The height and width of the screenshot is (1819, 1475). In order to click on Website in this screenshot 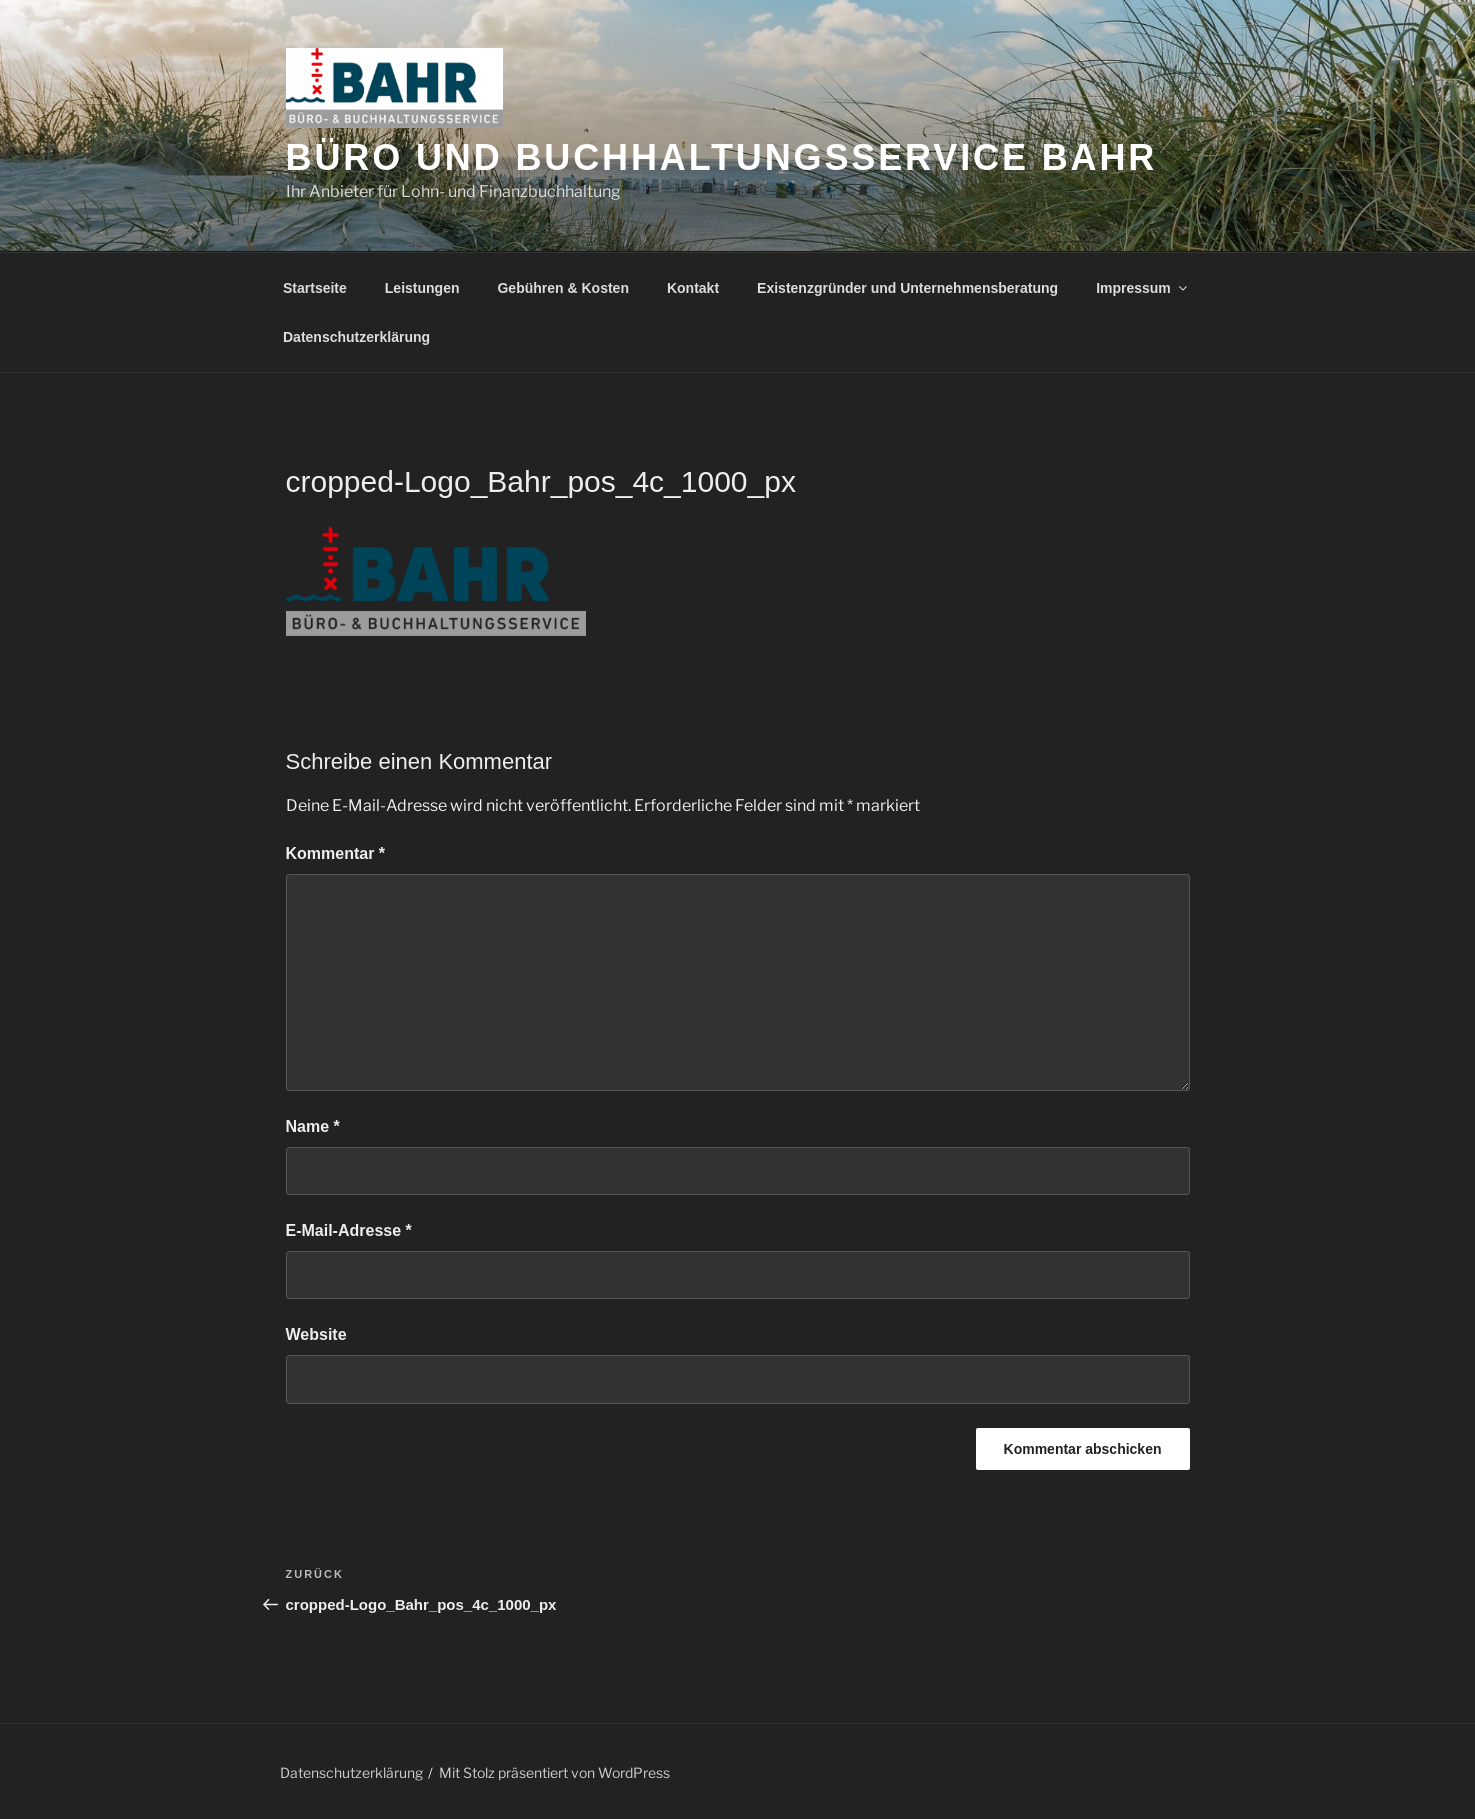, I will do `click(316, 1334)`.